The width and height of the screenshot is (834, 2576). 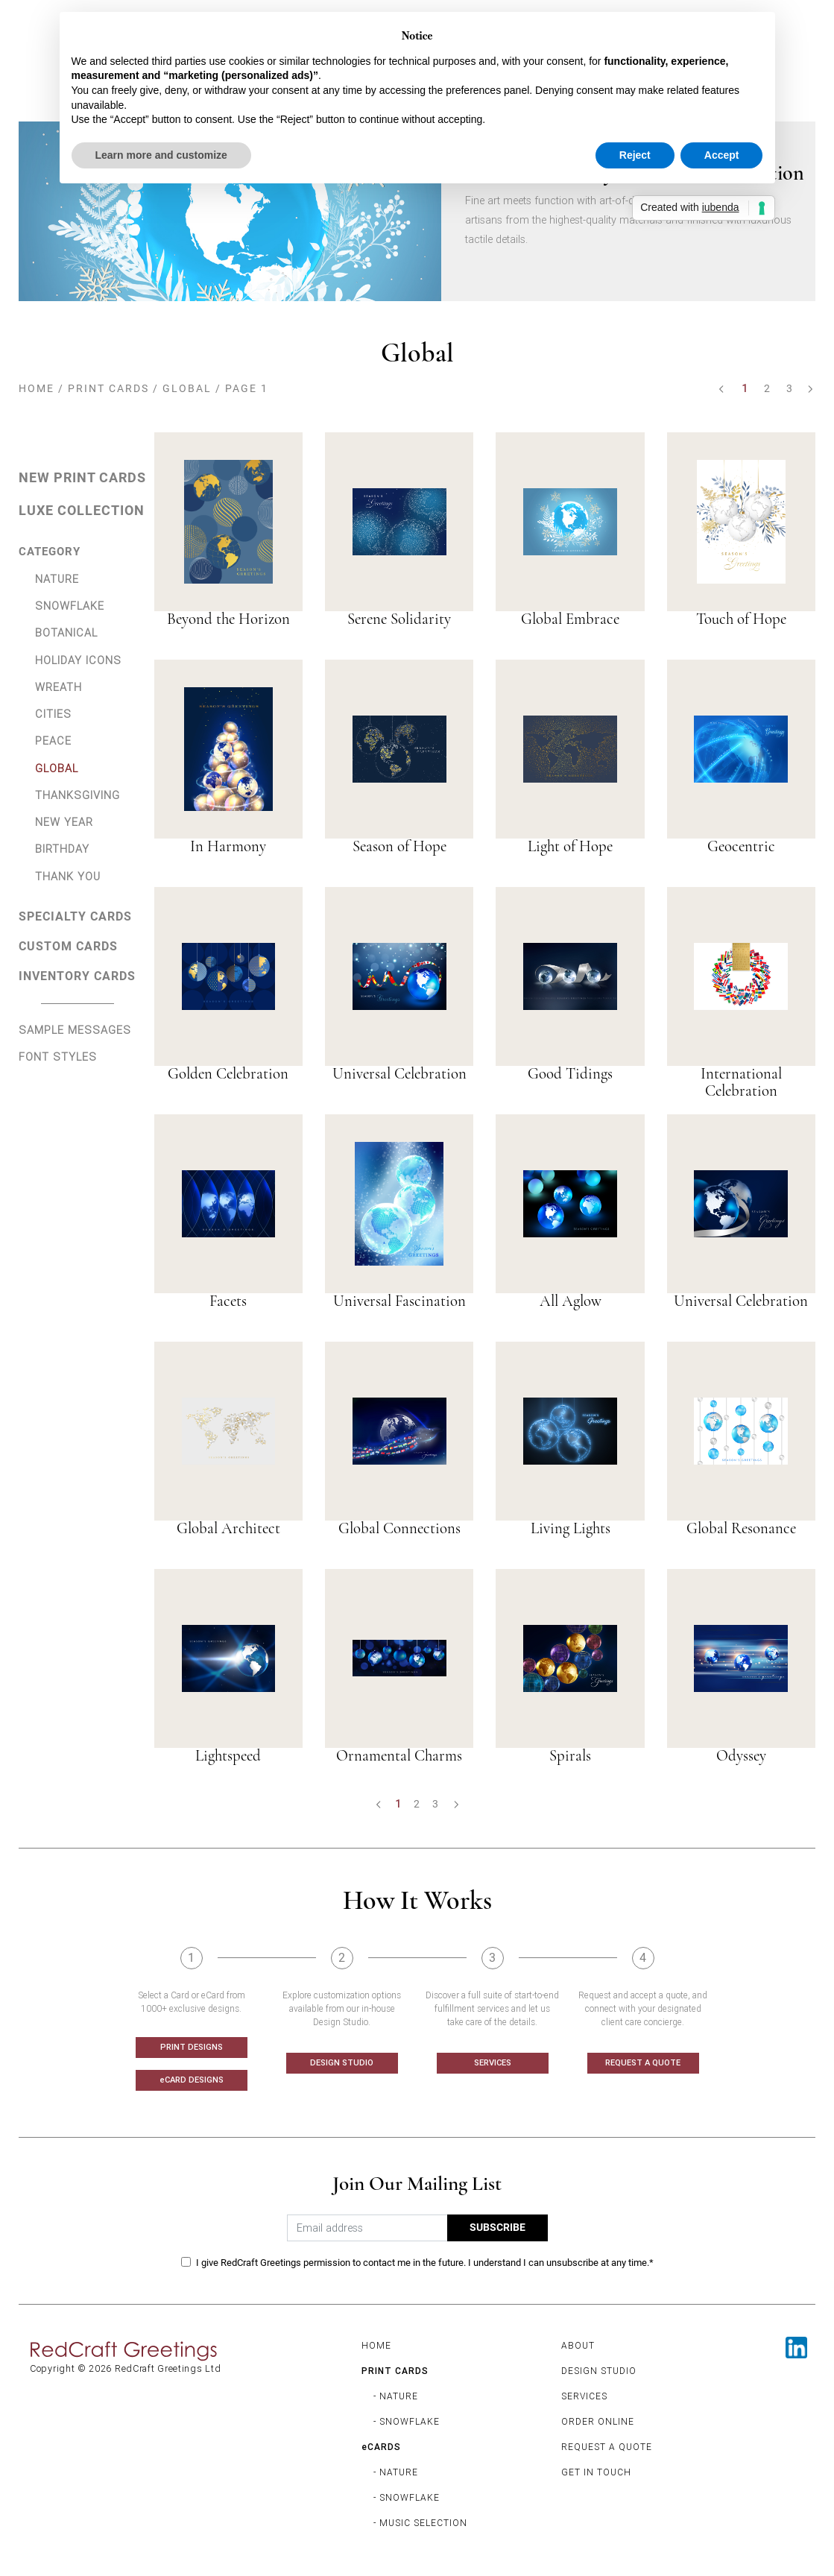 I want to click on NEW PRINT CARDS, so click(x=82, y=477).